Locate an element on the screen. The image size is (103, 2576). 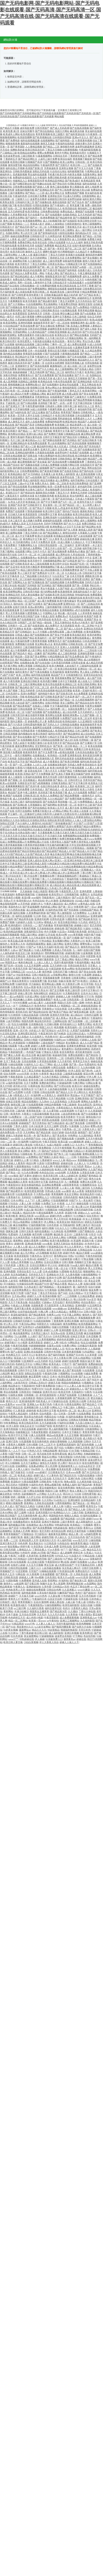
国产高清午夜 is located at coordinates (32, 786).